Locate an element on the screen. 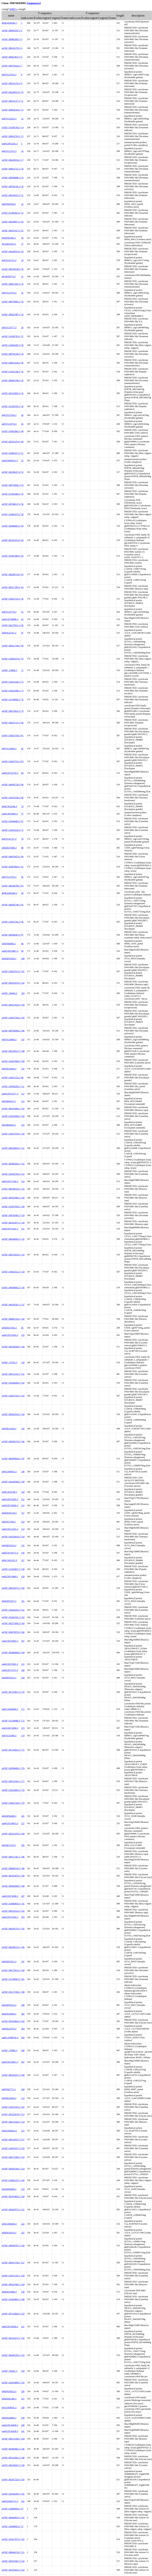  237 is located at coordinates (22, 2398).